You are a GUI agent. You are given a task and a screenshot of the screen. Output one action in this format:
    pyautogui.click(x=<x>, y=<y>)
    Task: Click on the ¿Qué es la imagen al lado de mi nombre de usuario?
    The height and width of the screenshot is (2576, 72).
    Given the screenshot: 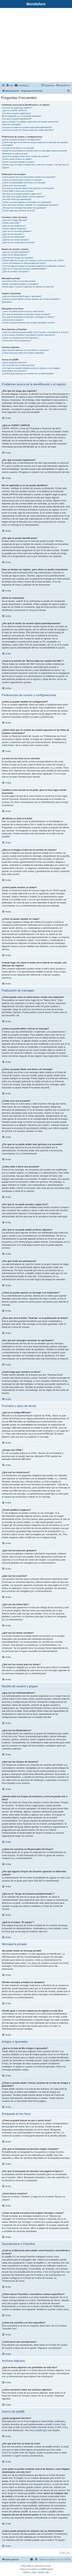 What is the action you would take?
    pyautogui.click(x=25, y=156)
    